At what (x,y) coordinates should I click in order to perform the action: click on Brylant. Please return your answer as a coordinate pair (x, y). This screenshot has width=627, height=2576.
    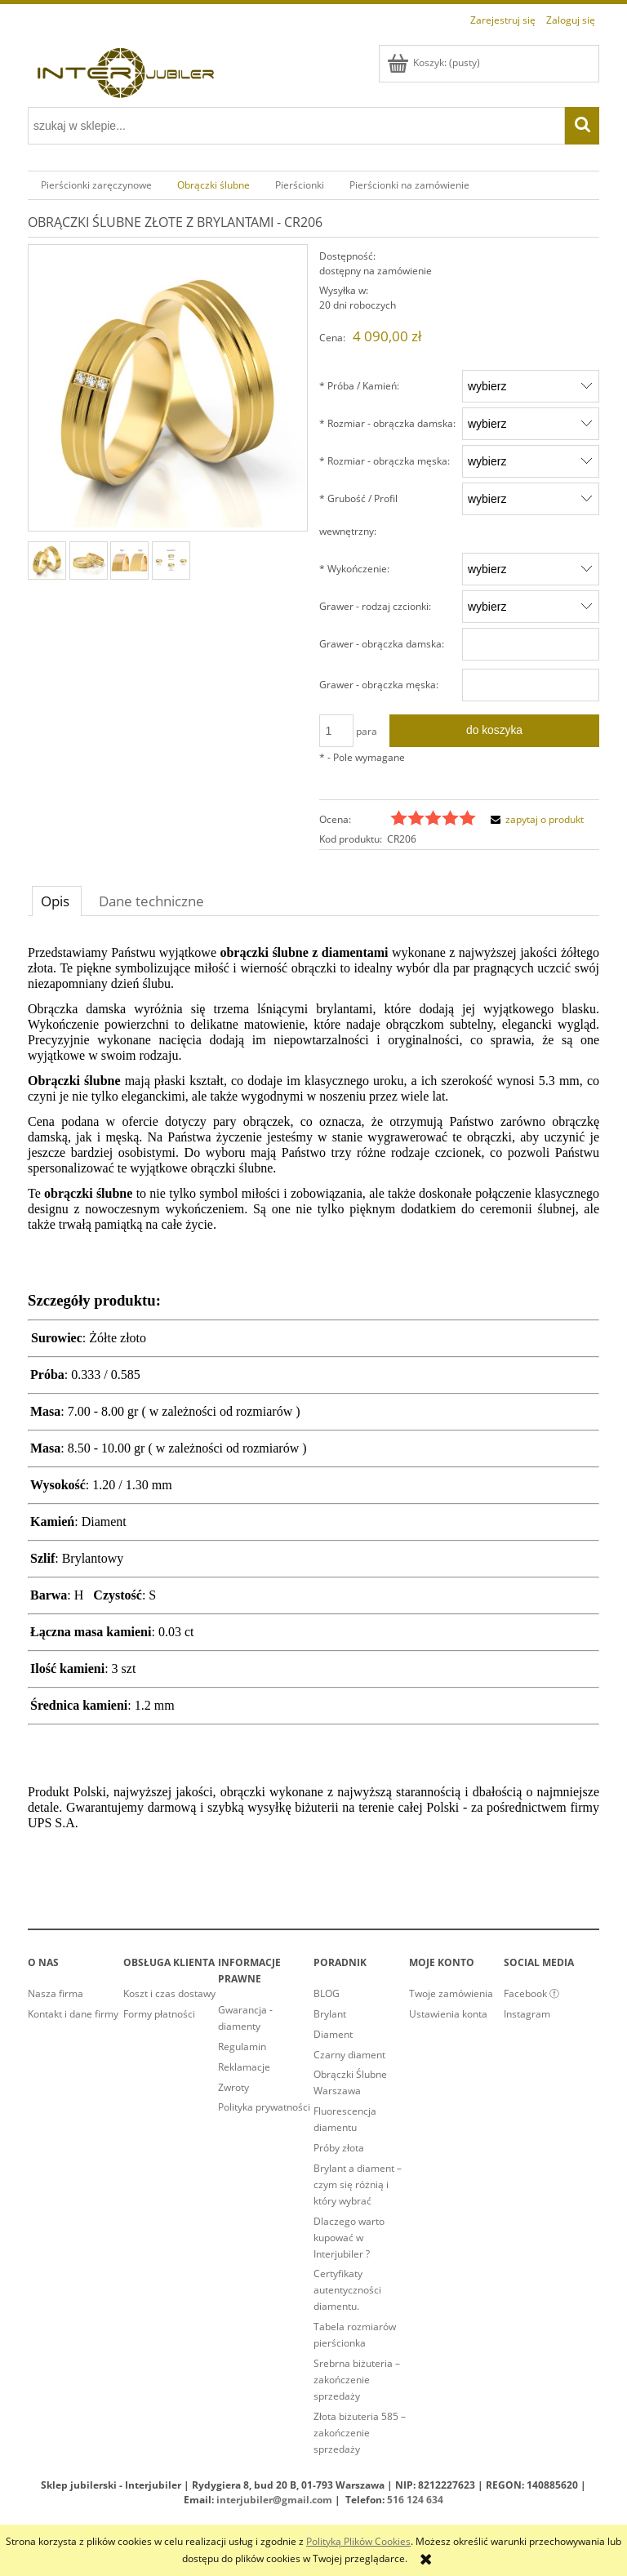
    Looking at the image, I should click on (330, 2014).